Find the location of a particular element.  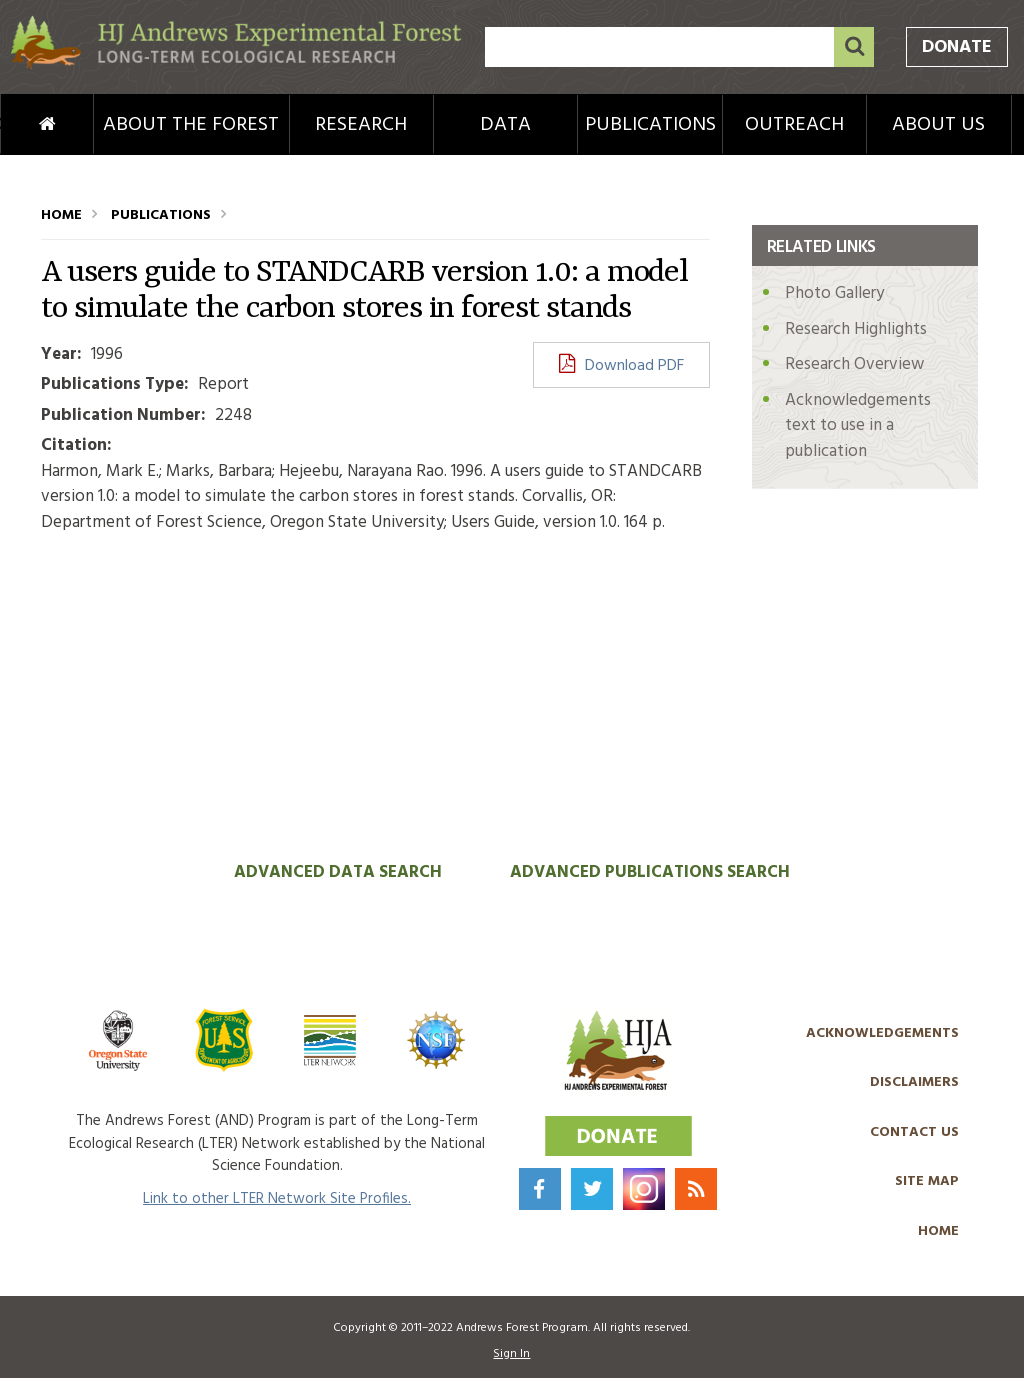

About the Forest is located at coordinates (191, 125).